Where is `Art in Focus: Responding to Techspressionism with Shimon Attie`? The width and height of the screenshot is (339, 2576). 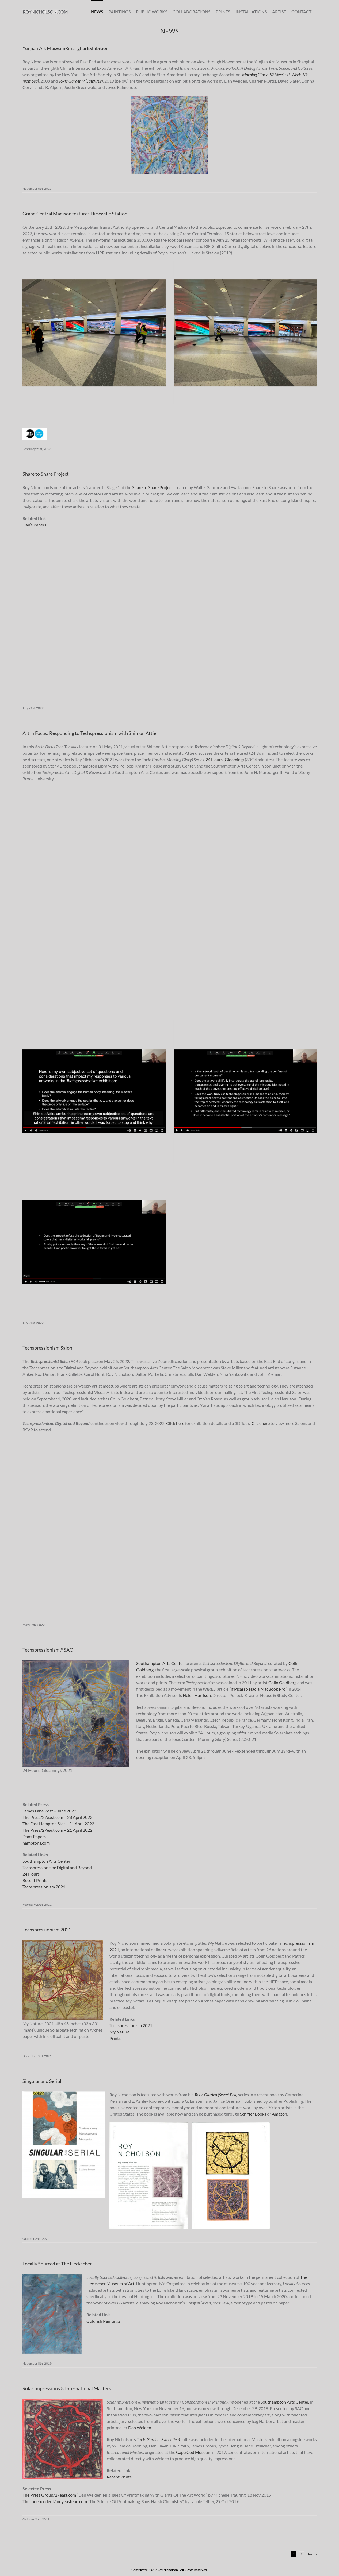 Art in Focus: Responding to Techspressionism with Shimon Attie is located at coordinates (89, 733).